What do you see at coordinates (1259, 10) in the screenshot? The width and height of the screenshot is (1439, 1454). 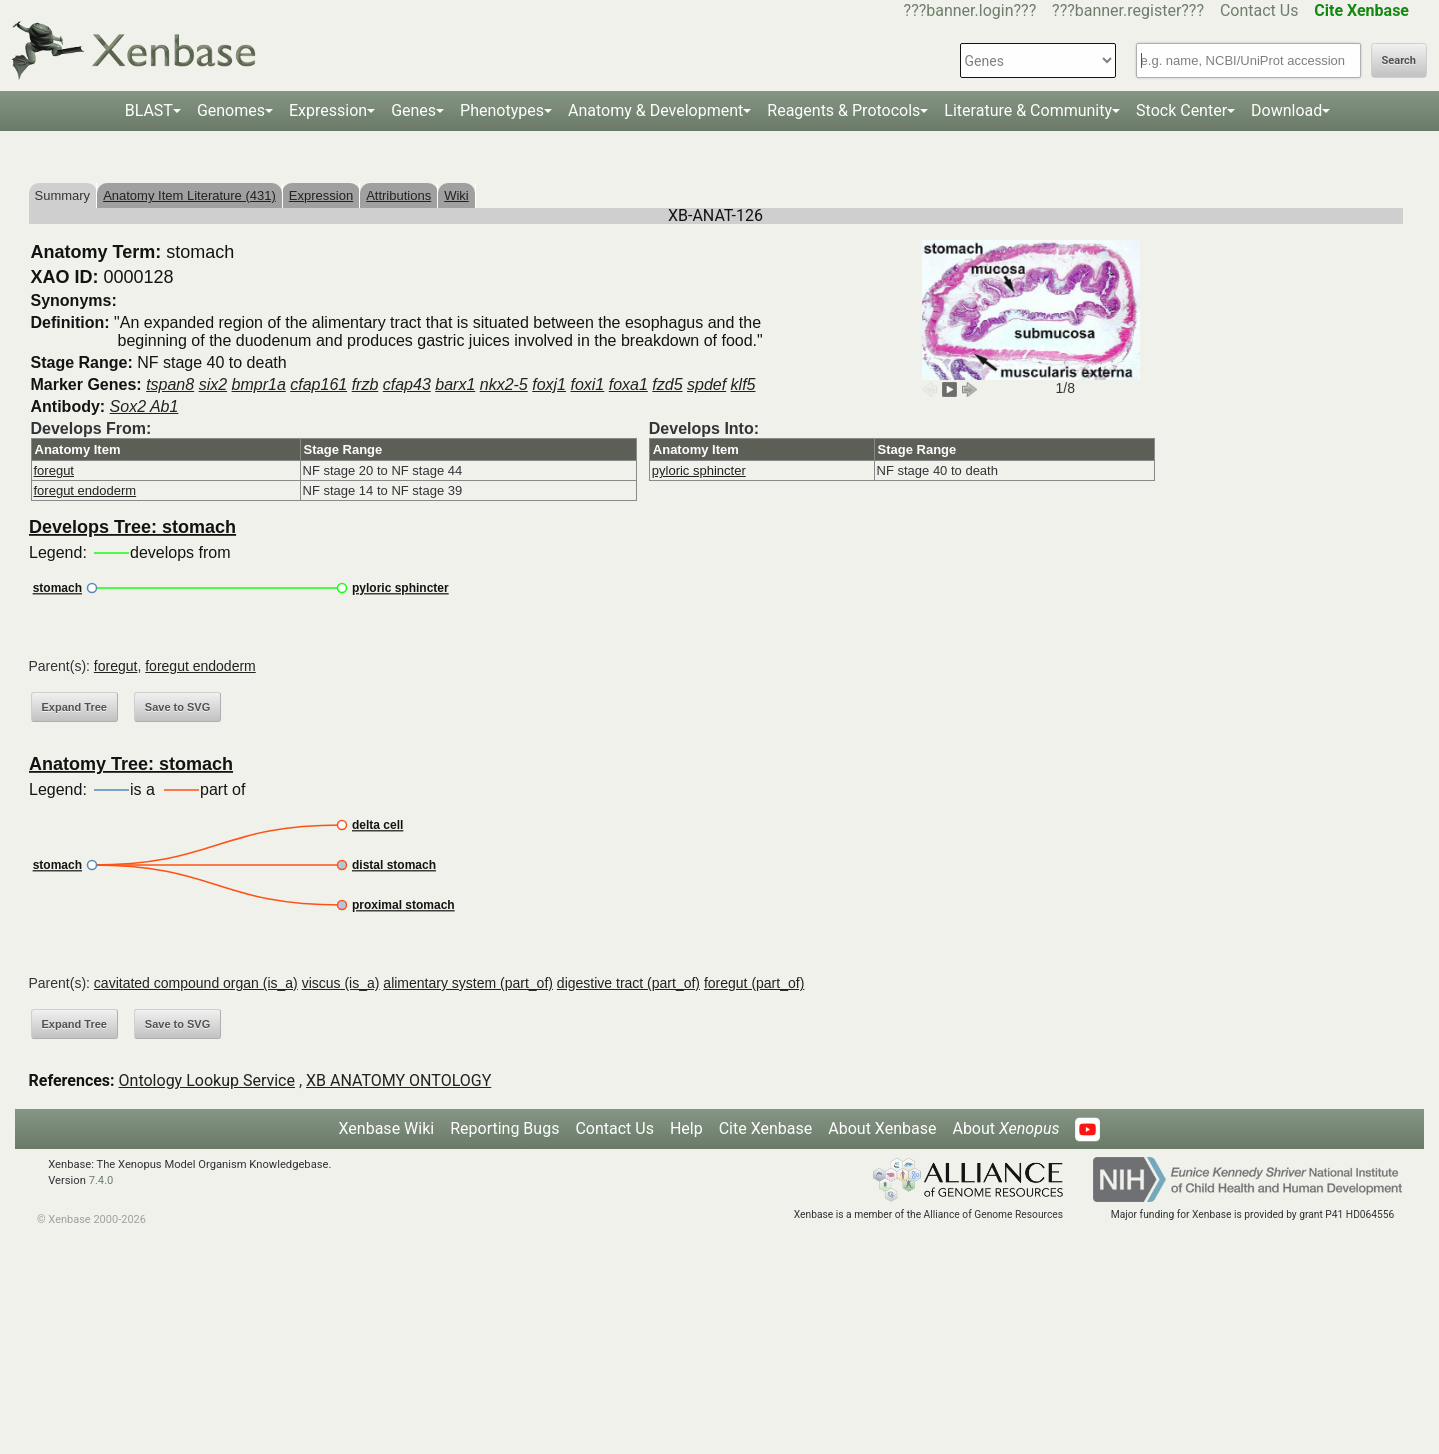 I see `Contact Us` at bounding box center [1259, 10].